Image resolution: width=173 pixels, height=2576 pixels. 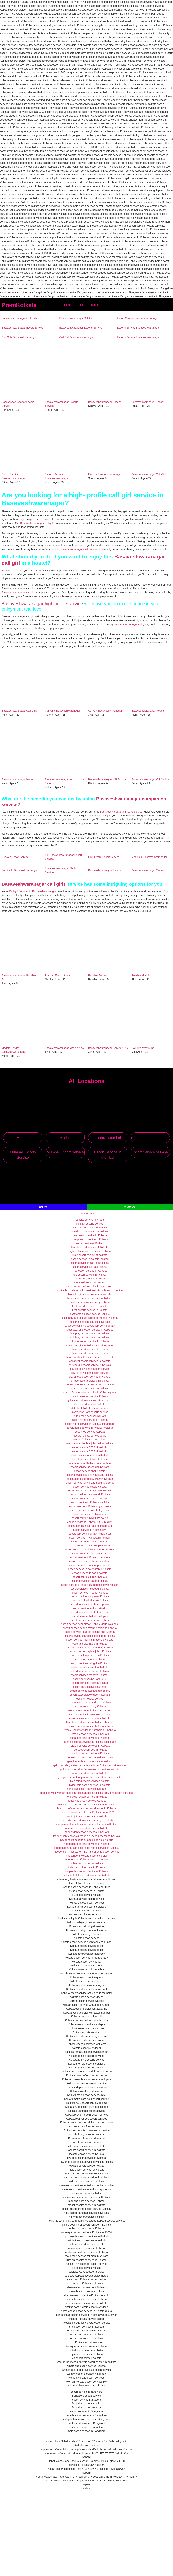 I want to click on cheap escort service in Kolkata, so click(x=90, y=1239).